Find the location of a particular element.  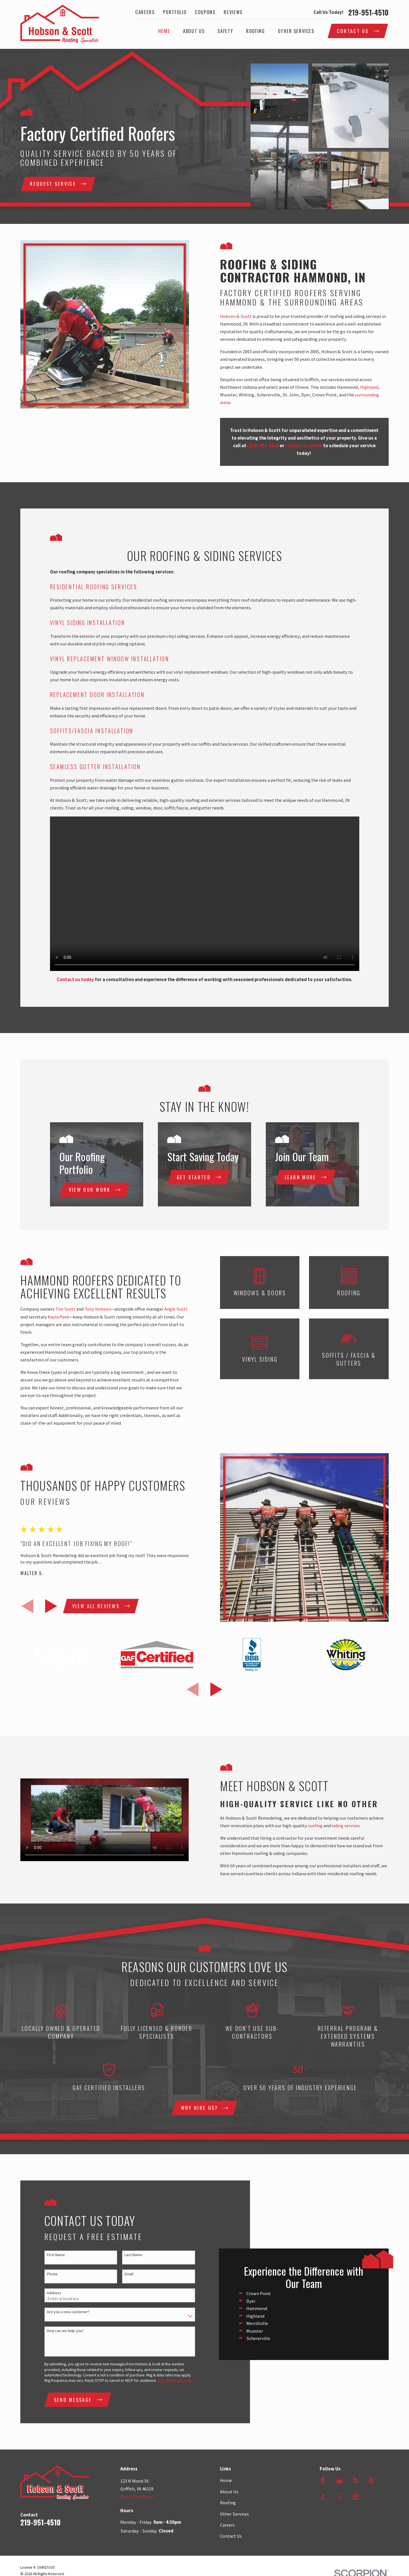

Replacement Door Installation is located at coordinates (97, 694).